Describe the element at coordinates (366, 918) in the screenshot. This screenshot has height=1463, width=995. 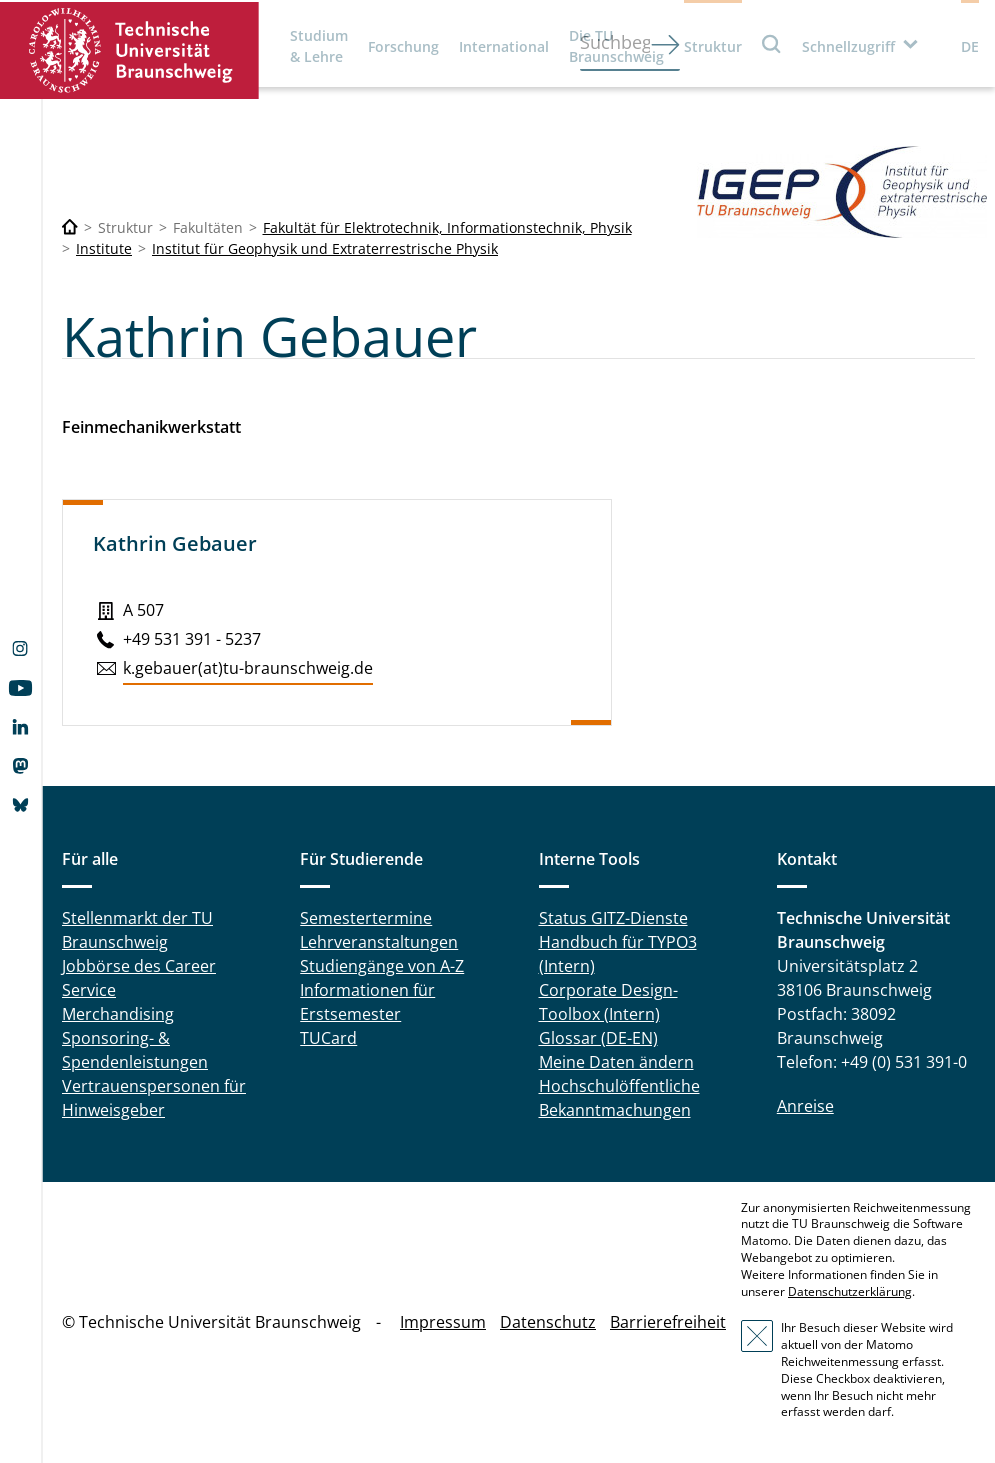
I see `Semestertermine` at that location.